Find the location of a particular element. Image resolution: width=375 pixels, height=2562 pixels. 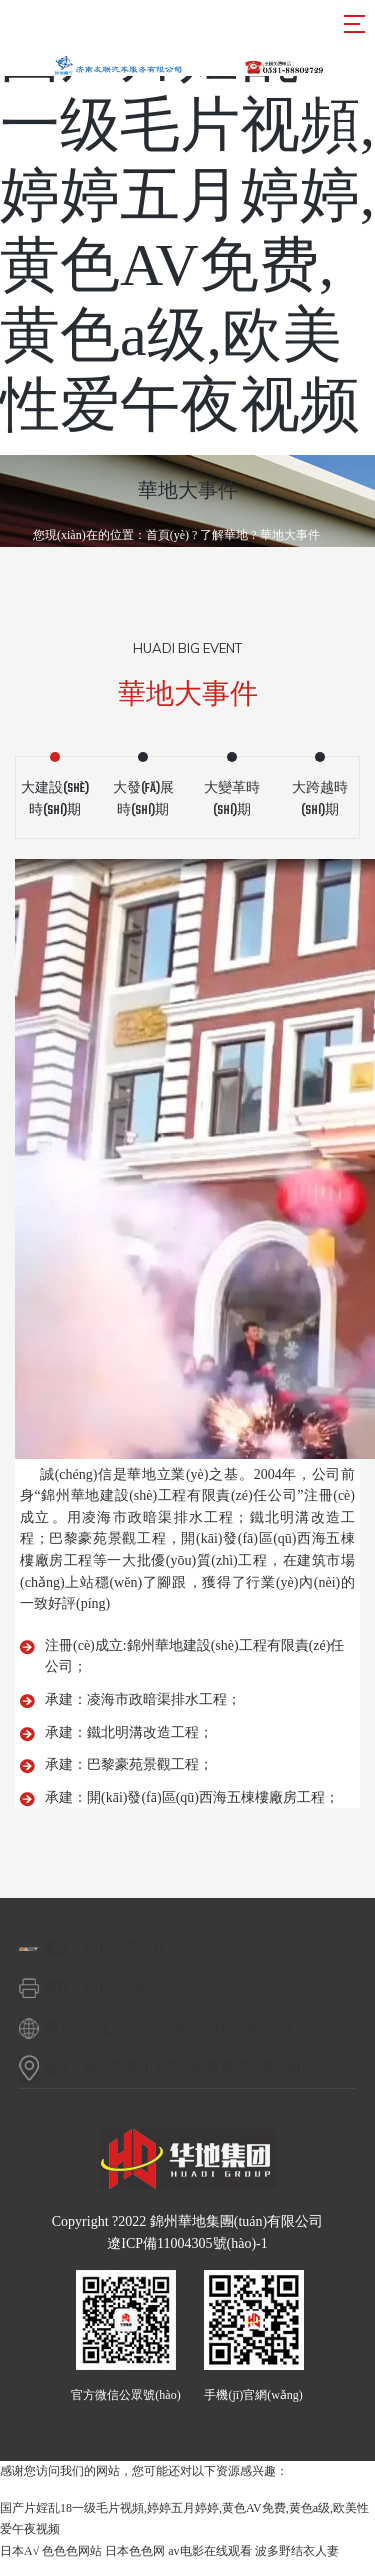

大發(fā)展時(shí)期 is located at coordinates (143, 800).